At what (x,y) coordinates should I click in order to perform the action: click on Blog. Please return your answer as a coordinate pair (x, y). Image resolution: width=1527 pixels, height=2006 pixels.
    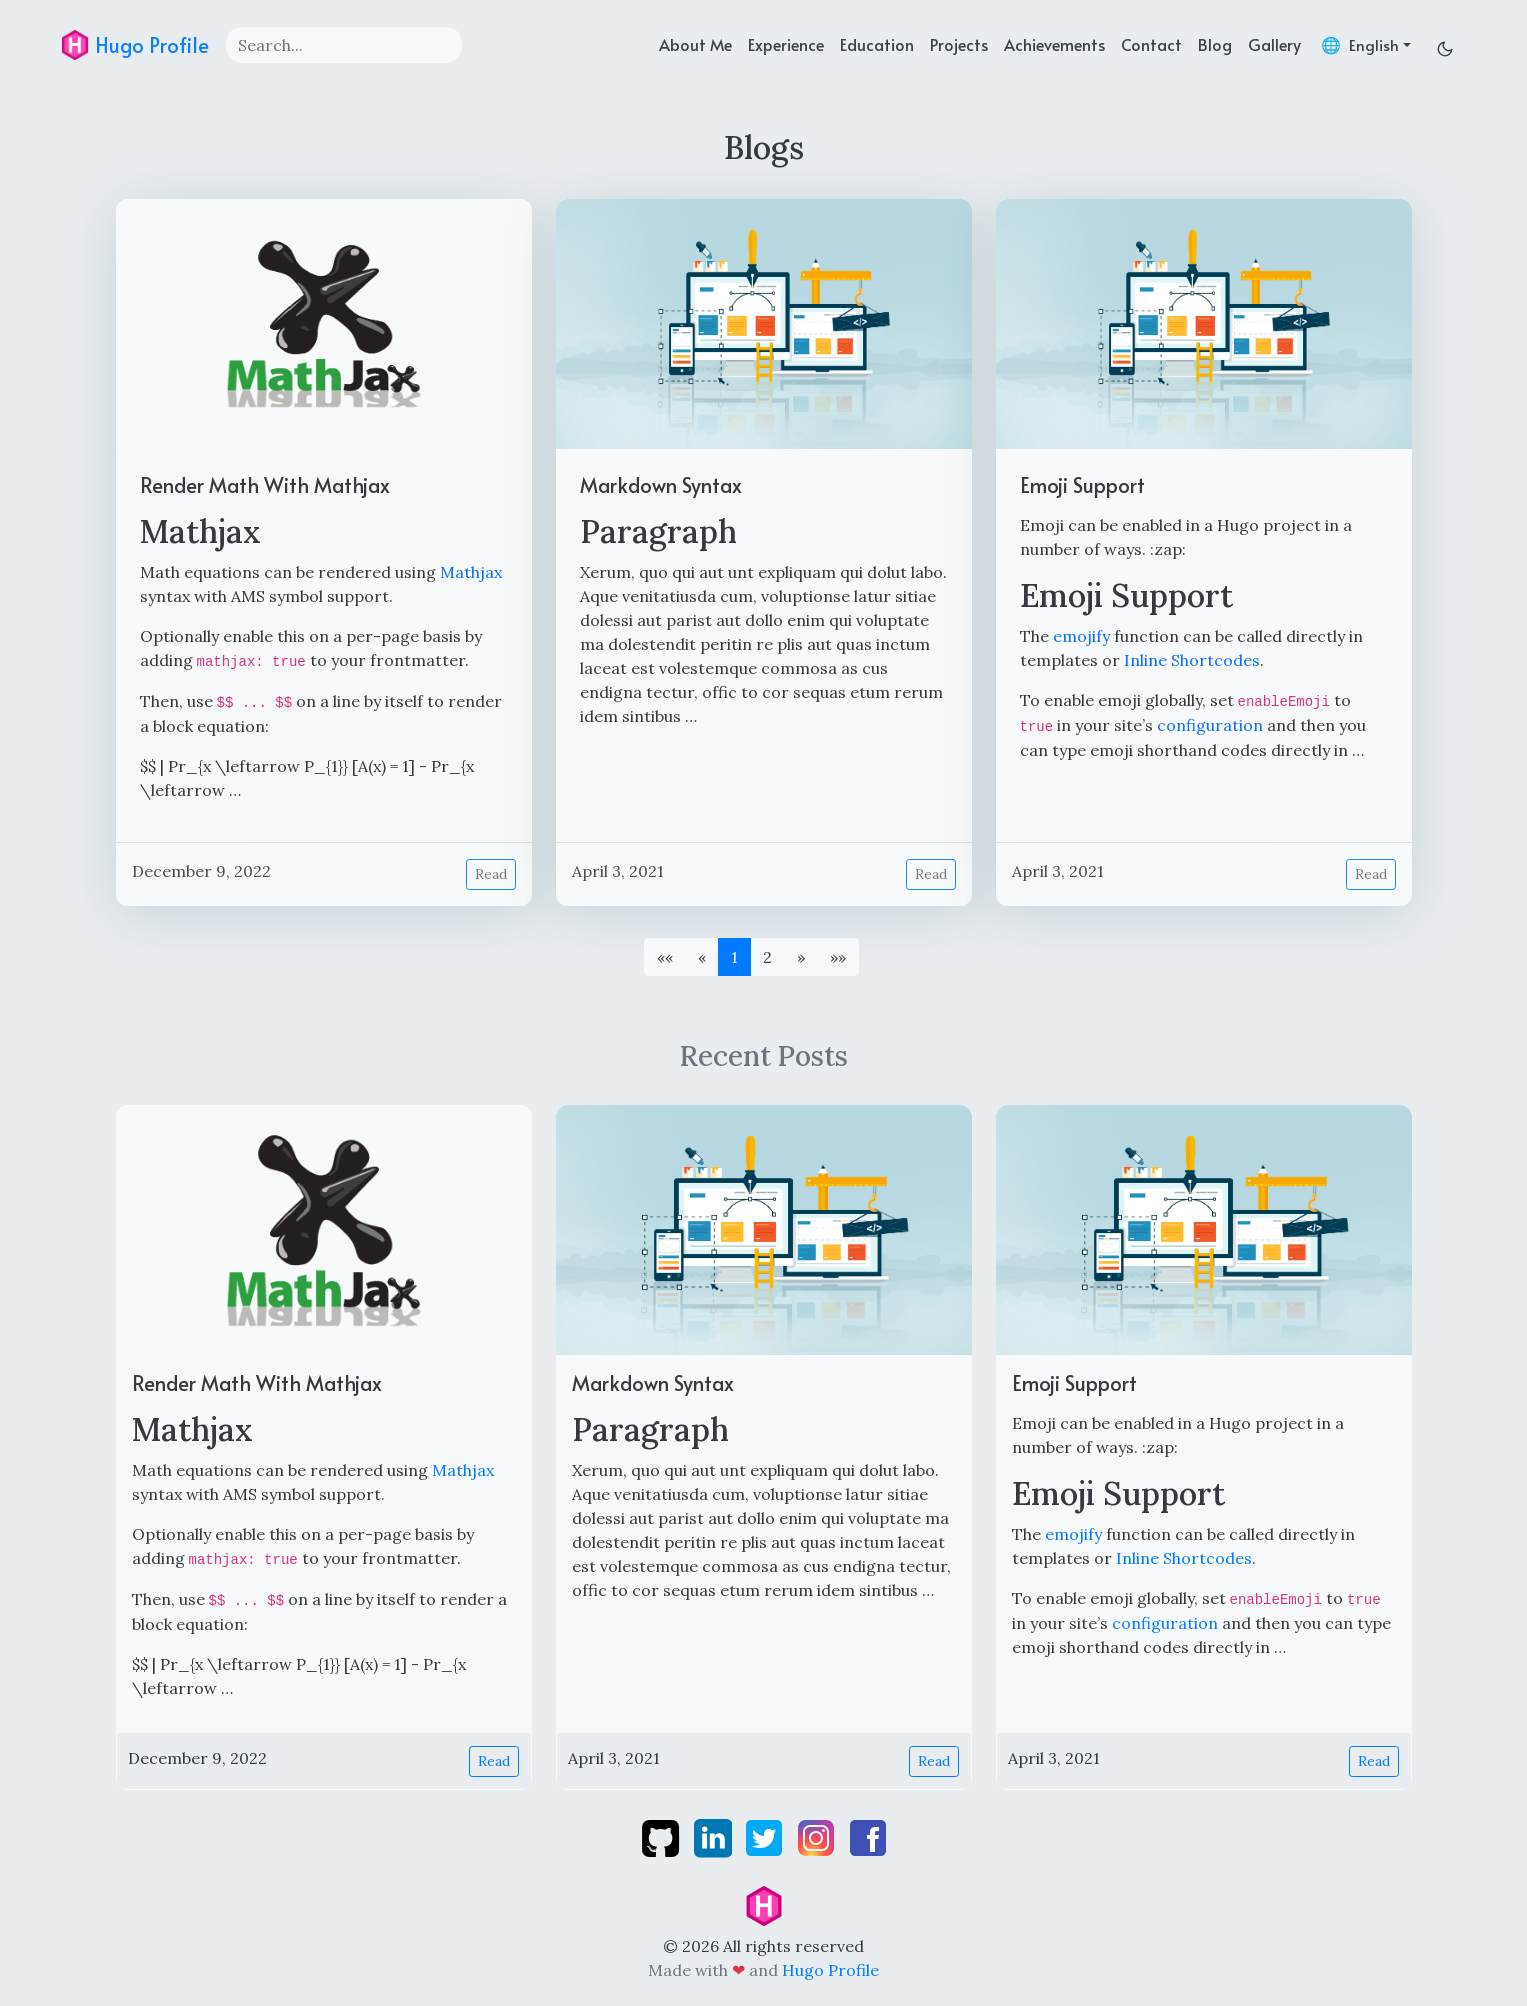
    Looking at the image, I should click on (1215, 44).